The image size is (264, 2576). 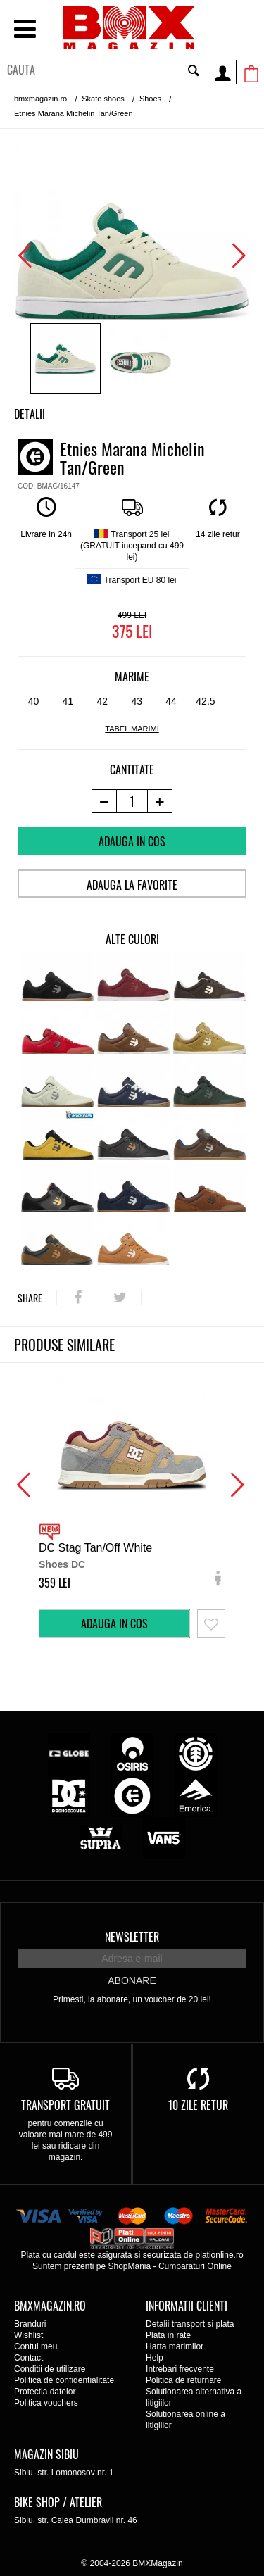 I want to click on Branduri, so click(x=30, y=2324).